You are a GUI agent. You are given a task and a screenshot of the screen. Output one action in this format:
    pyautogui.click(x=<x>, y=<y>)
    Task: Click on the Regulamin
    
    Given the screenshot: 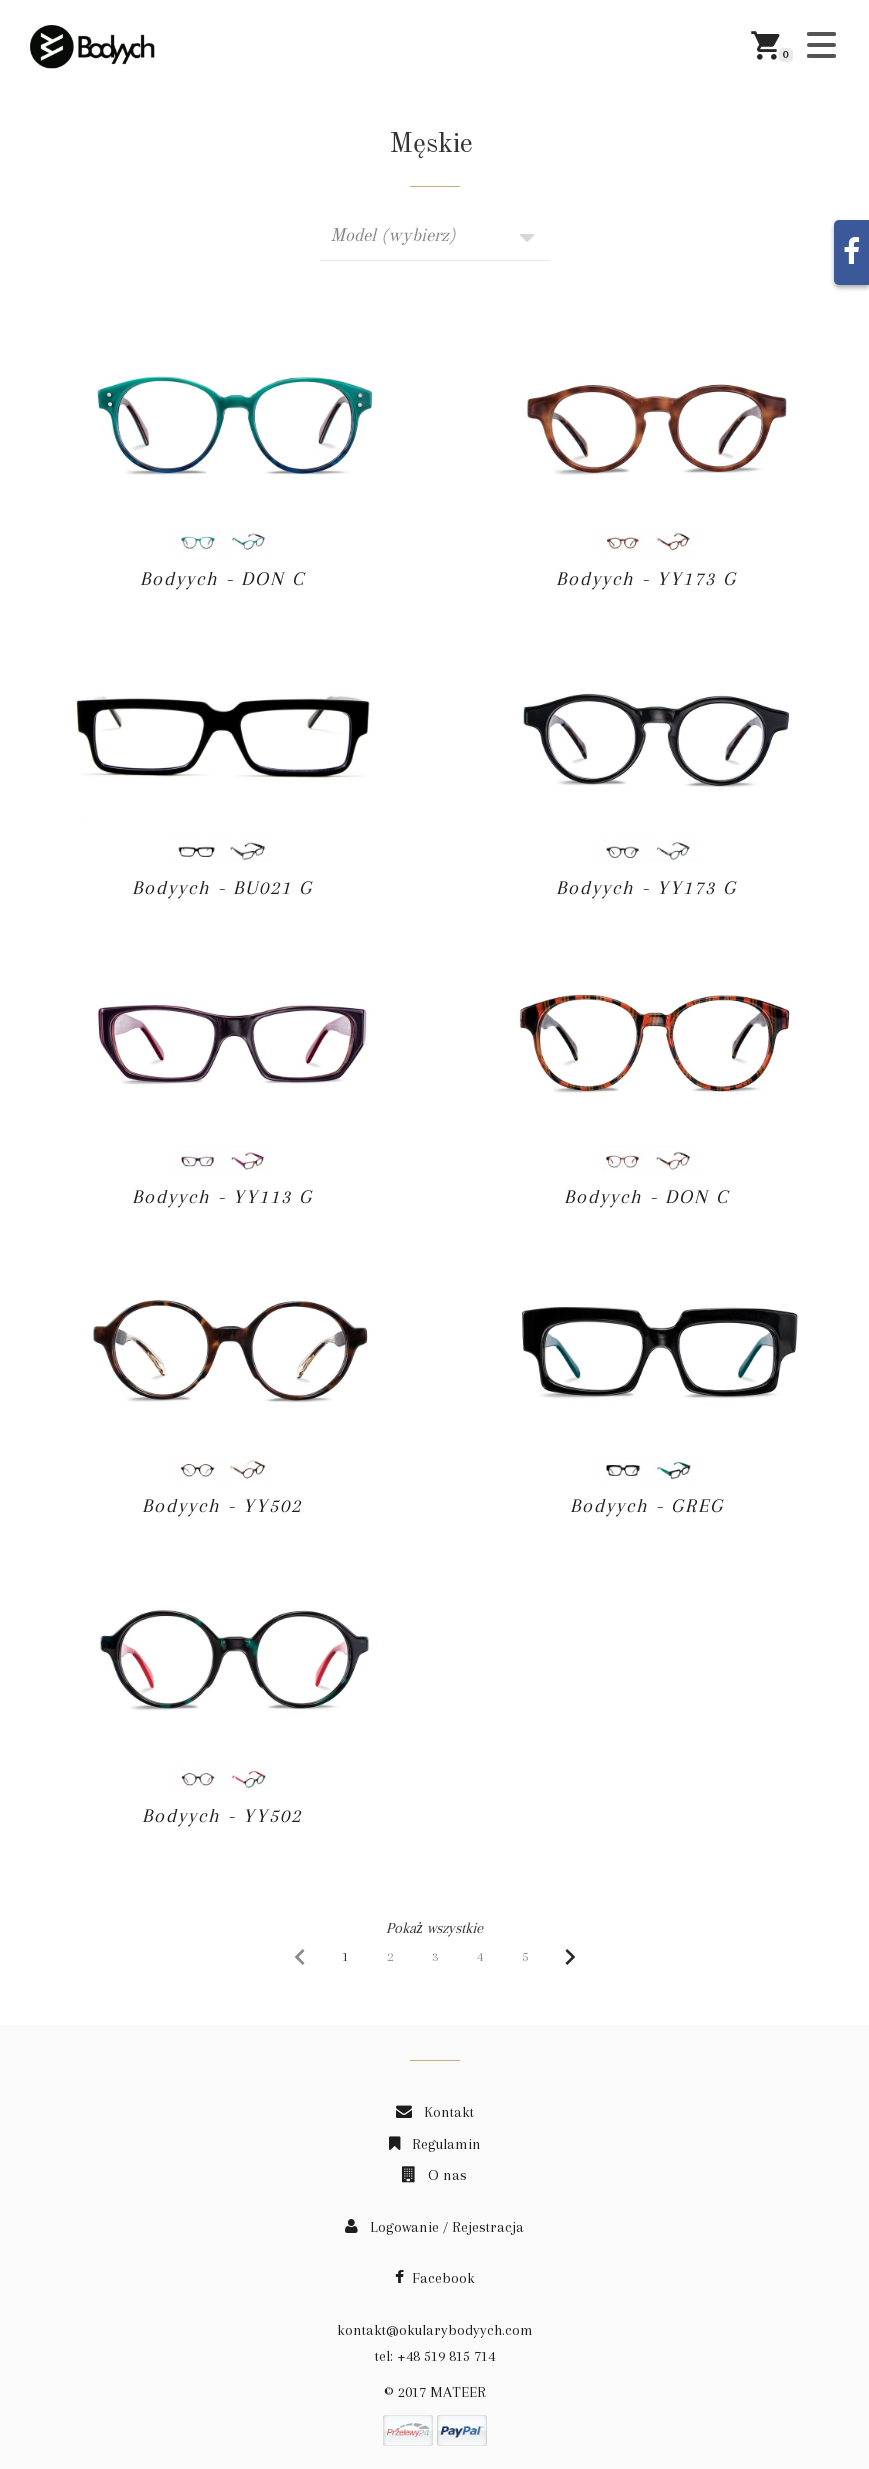 What is the action you would take?
    pyautogui.click(x=435, y=2144)
    